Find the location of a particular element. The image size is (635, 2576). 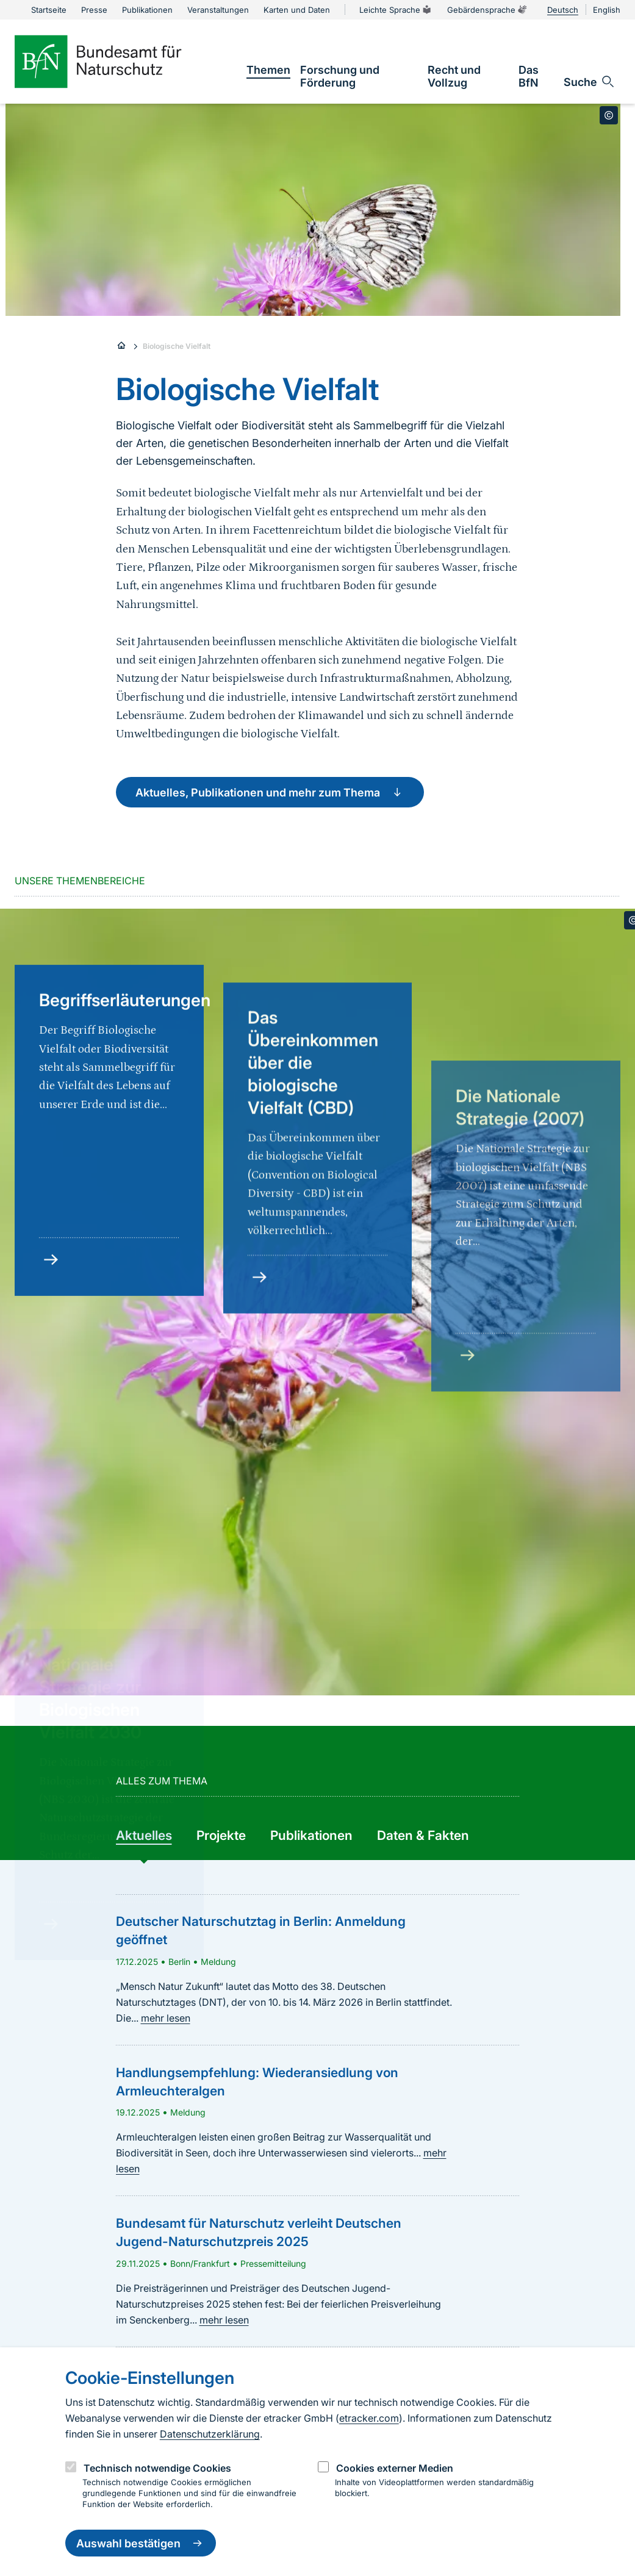

[group] is located at coordinates (144, 1836).